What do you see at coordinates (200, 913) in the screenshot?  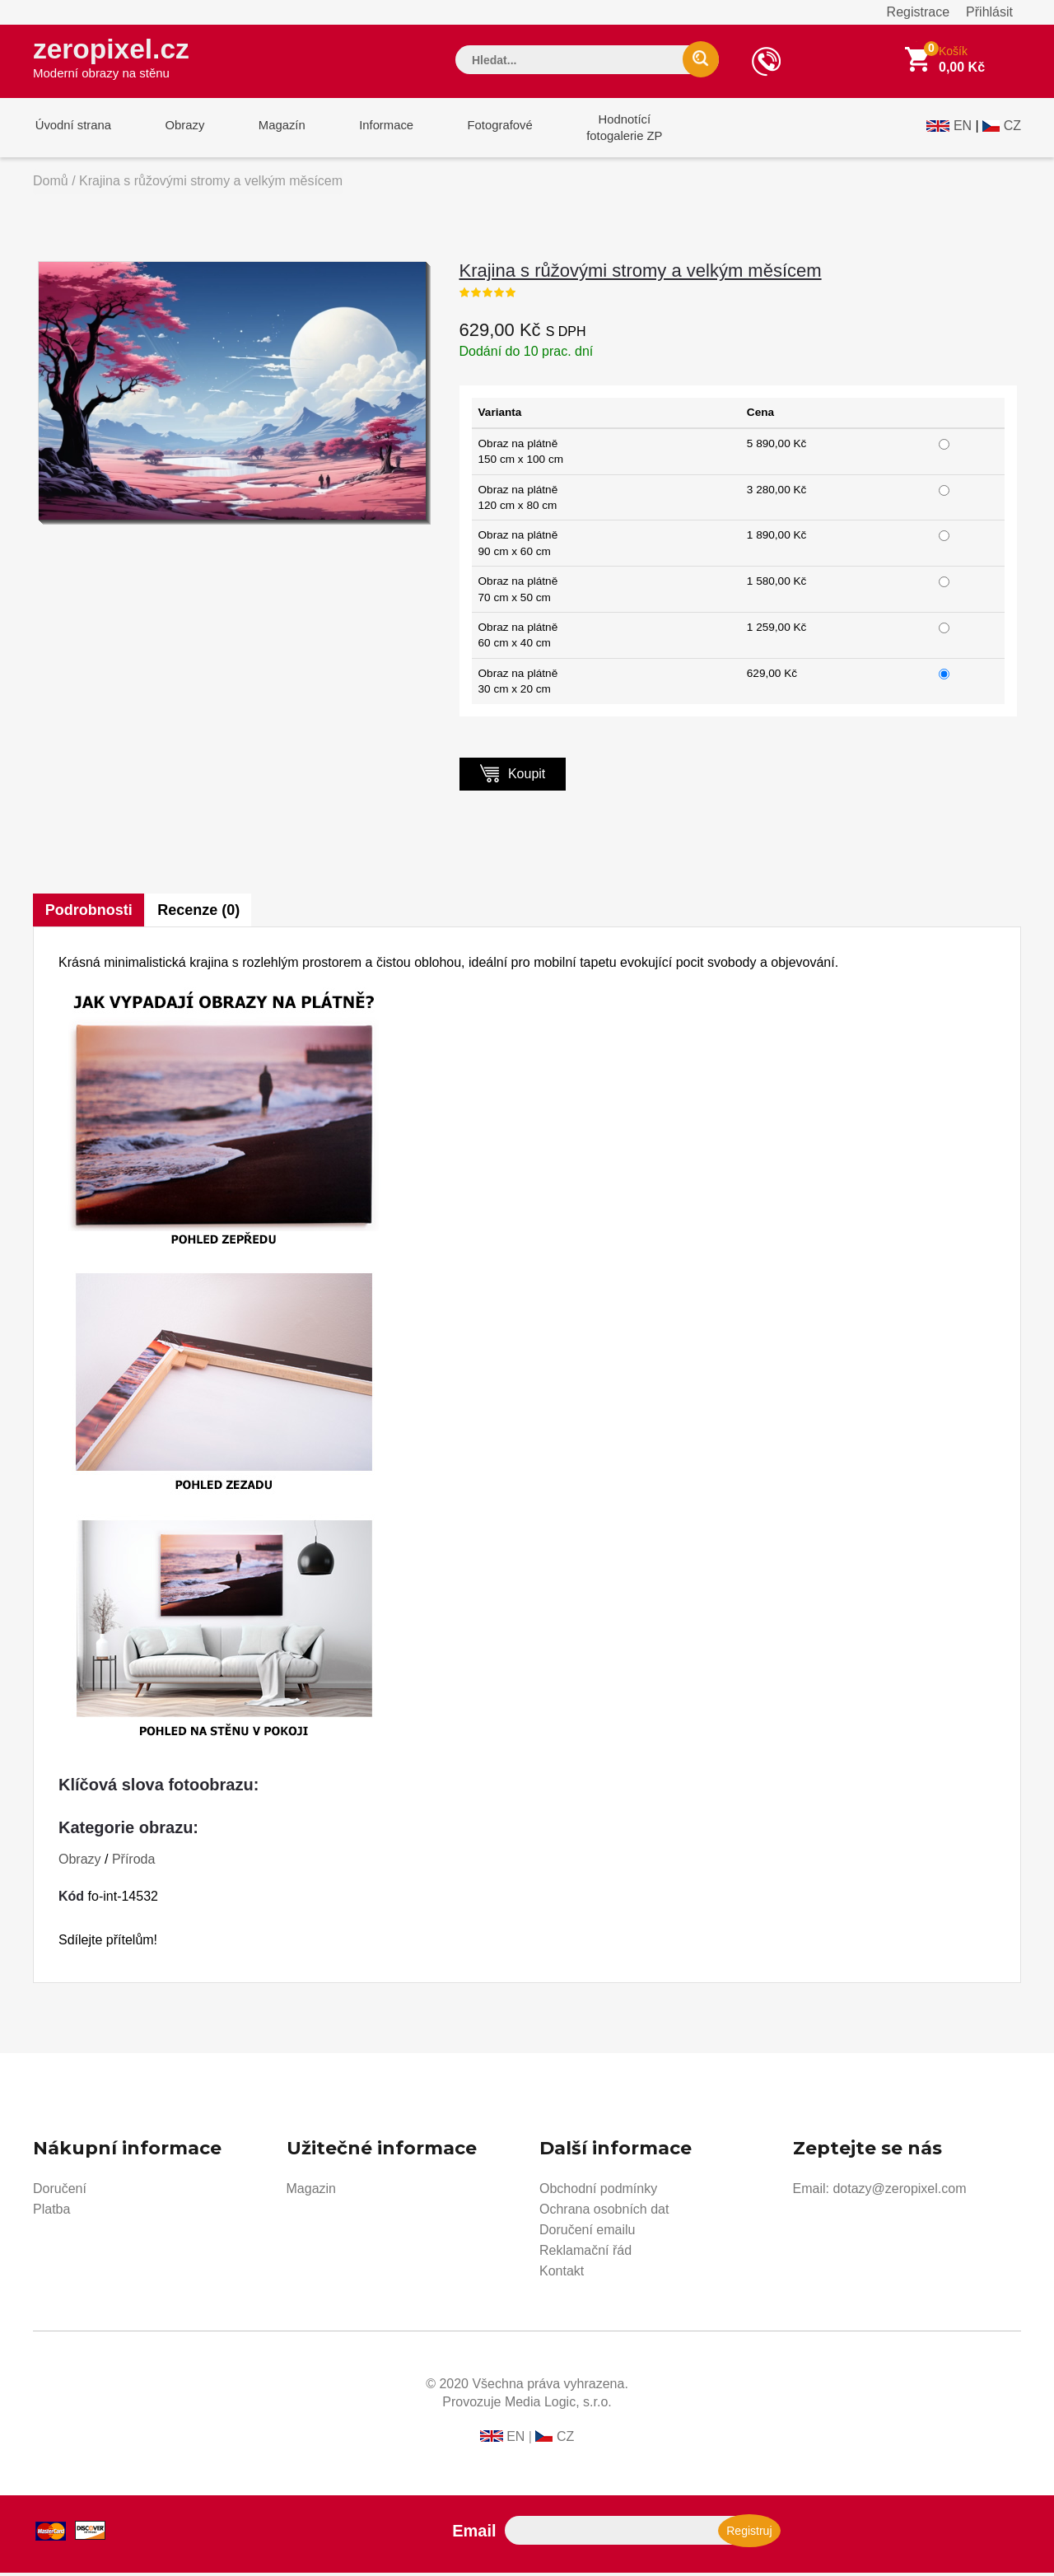 I see `Recenze (0)` at bounding box center [200, 913].